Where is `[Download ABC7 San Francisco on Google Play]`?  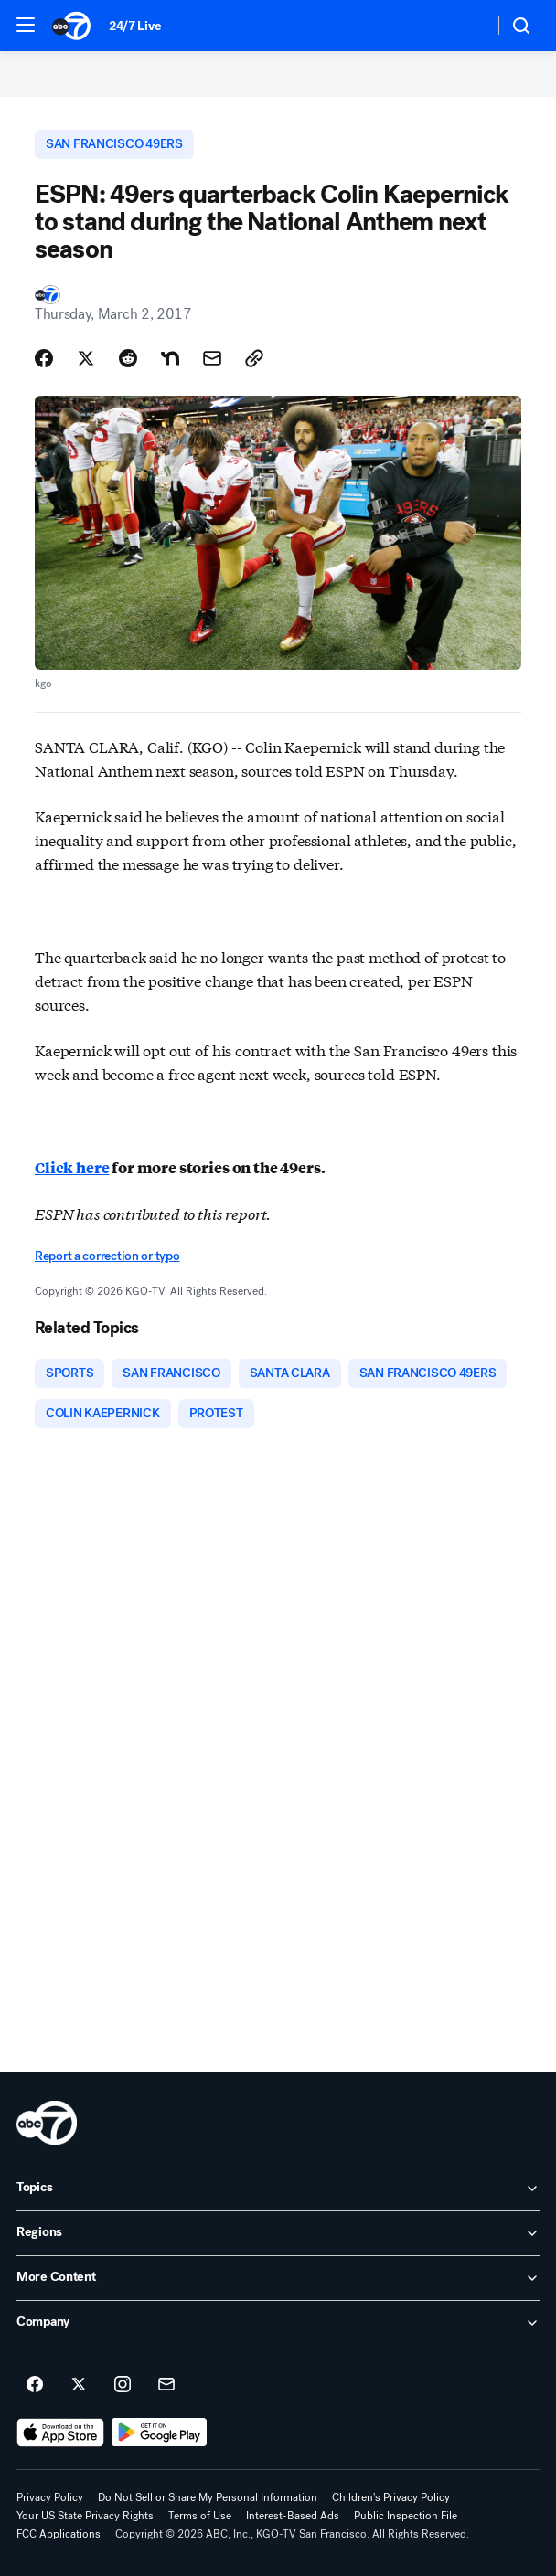
[Download ABC7 San Francisco on Google Play] is located at coordinates (160, 2432).